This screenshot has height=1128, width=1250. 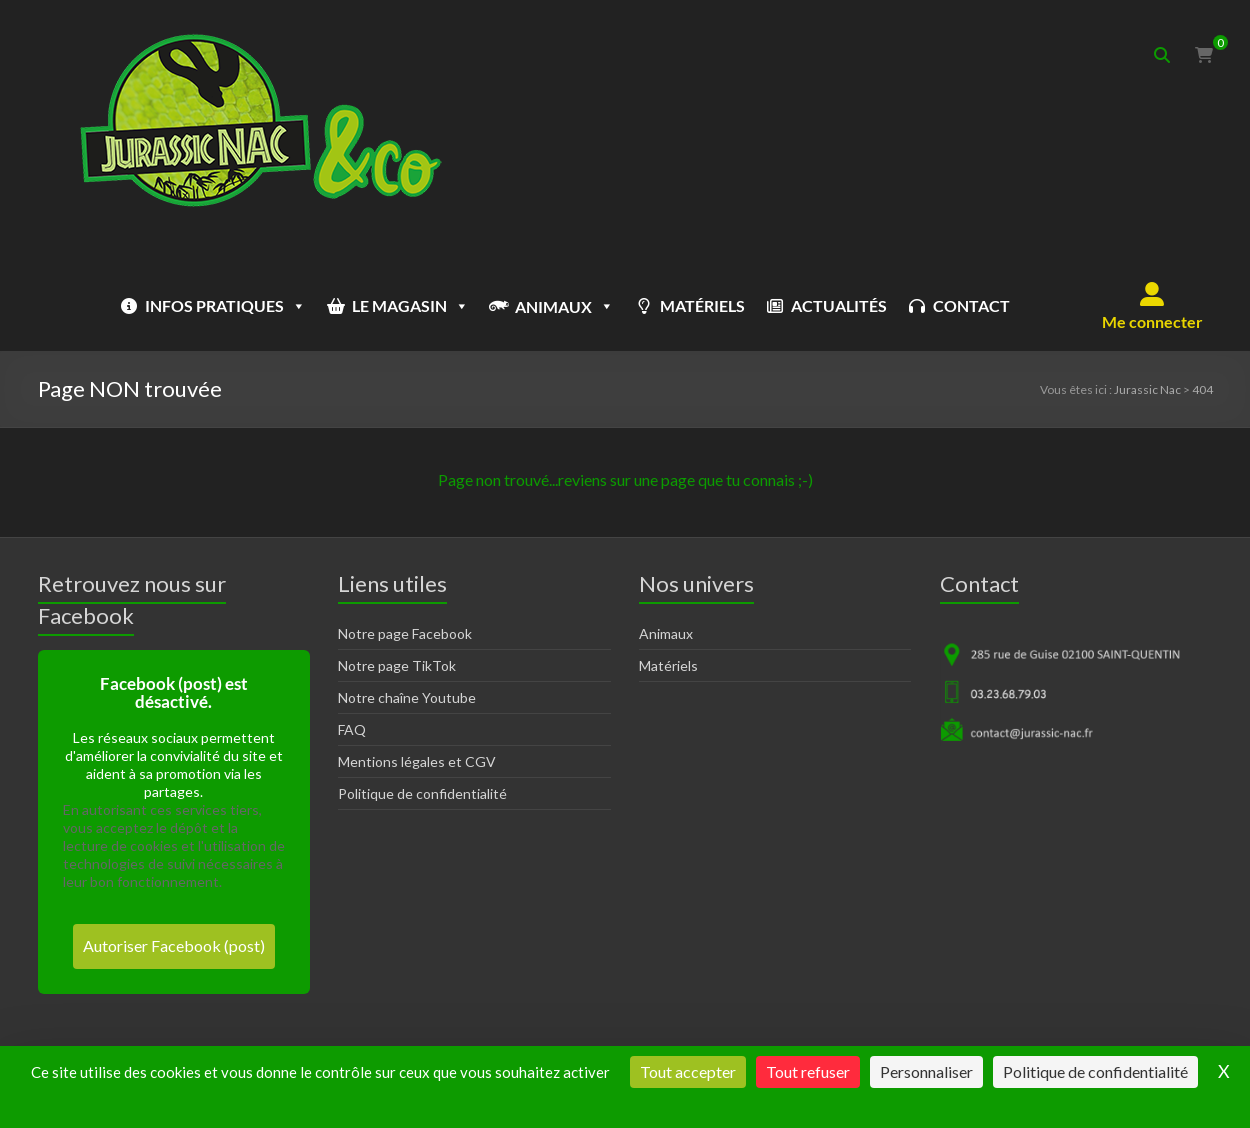 What do you see at coordinates (422, 793) in the screenshot?
I see `Politique de confidentialité` at bounding box center [422, 793].